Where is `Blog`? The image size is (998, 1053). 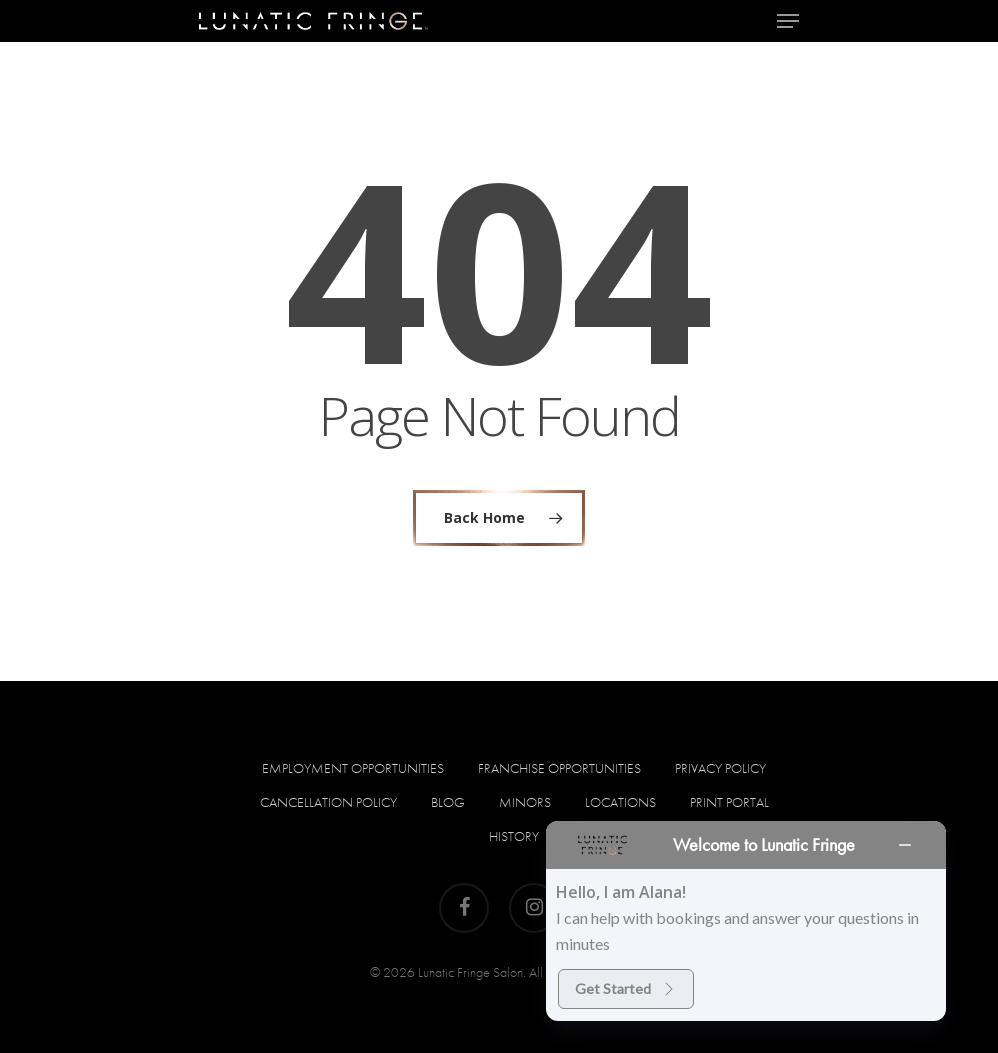 Blog is located at coordinates (448, 802).